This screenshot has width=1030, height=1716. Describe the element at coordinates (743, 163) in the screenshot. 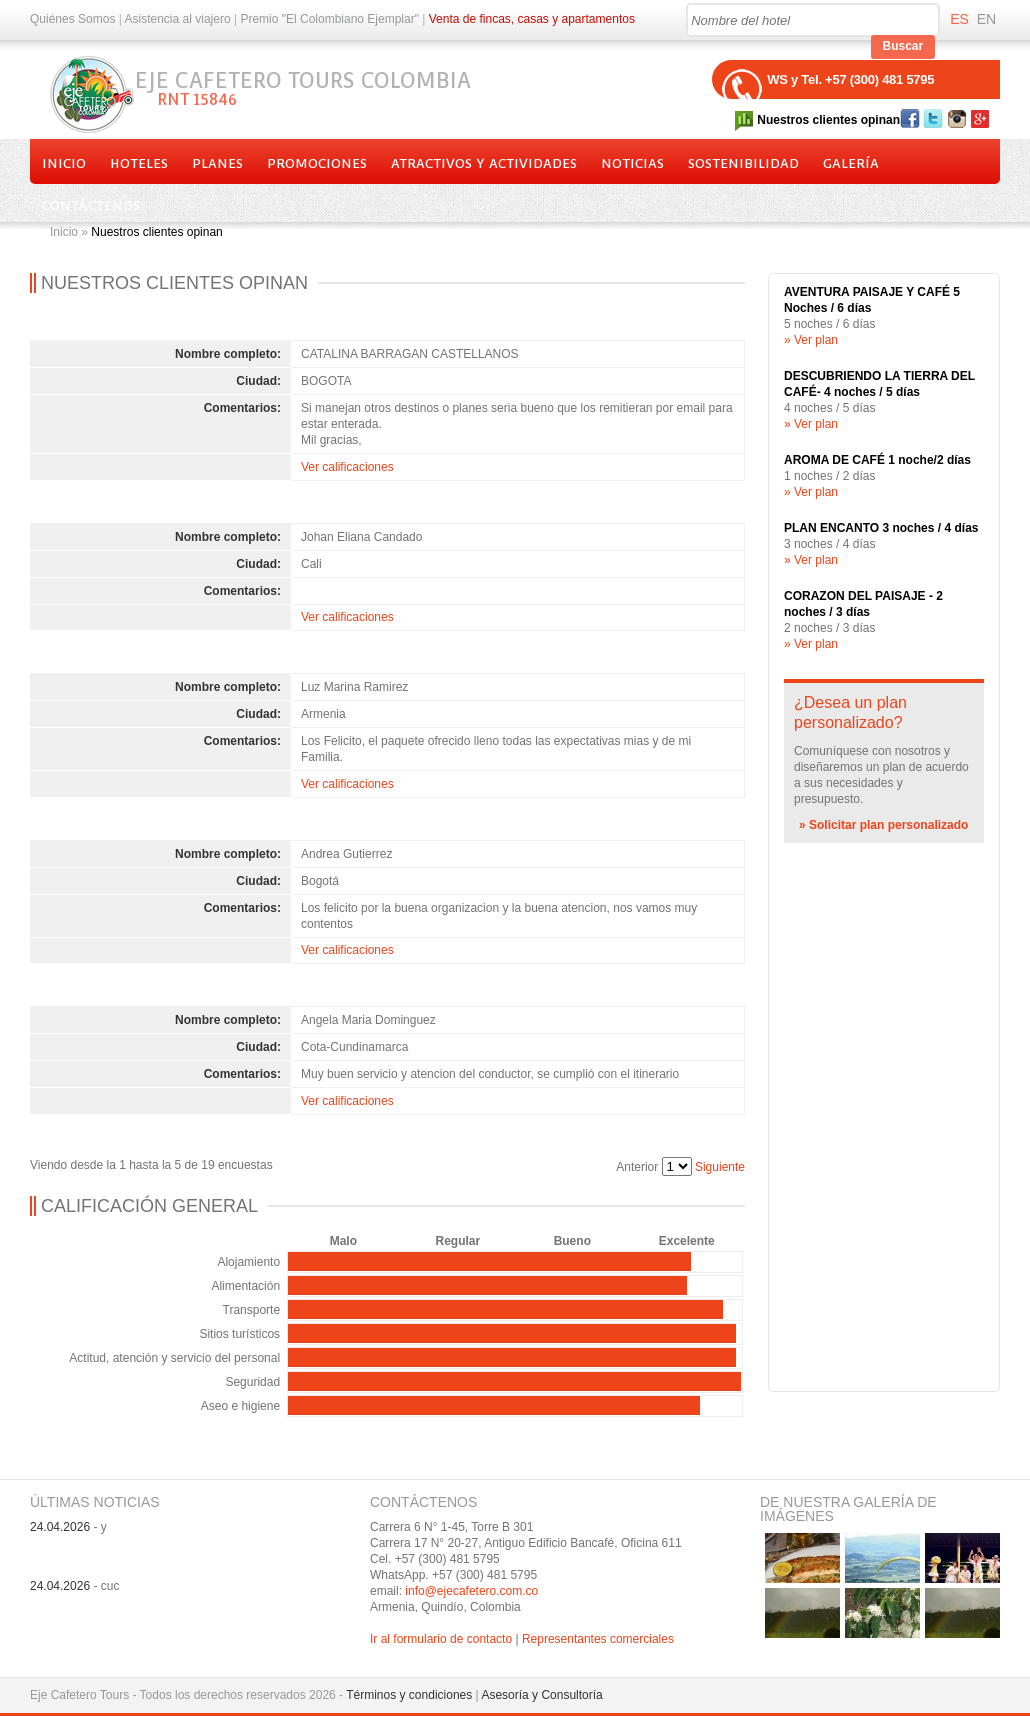

I see `Sostenibilidad` at that location.